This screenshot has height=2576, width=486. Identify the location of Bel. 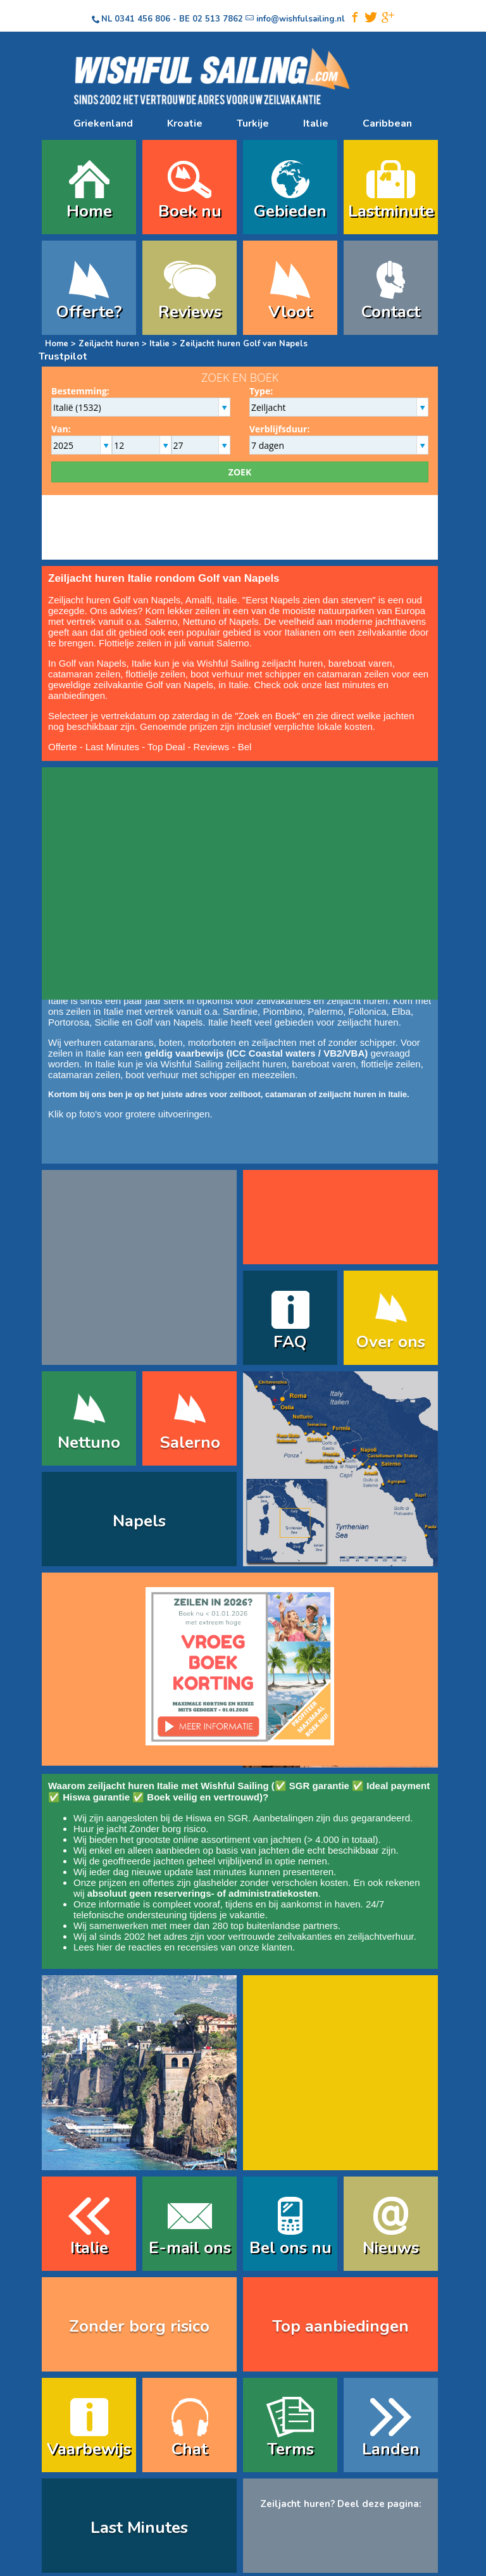
(245, 746).